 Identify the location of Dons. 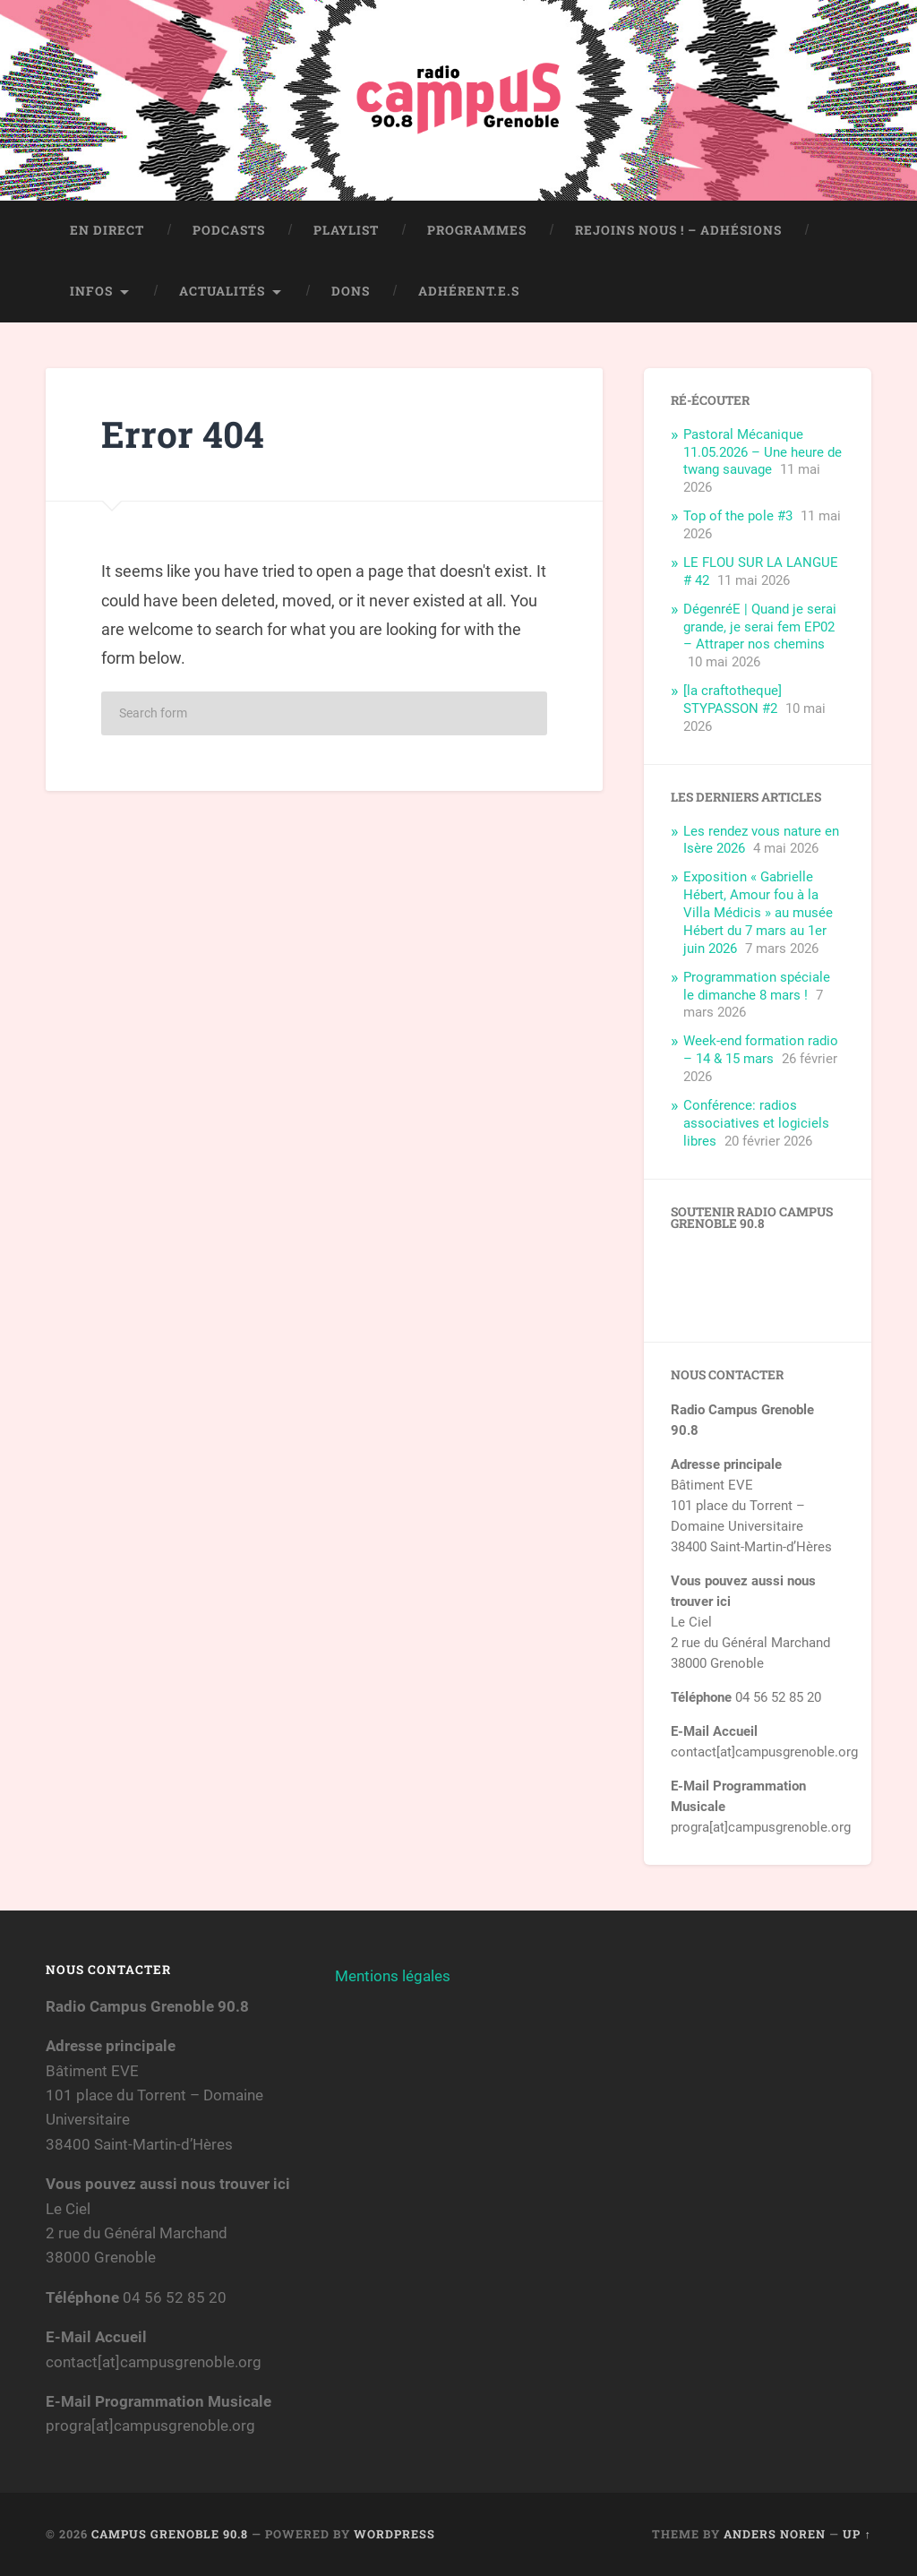
(350, 291).